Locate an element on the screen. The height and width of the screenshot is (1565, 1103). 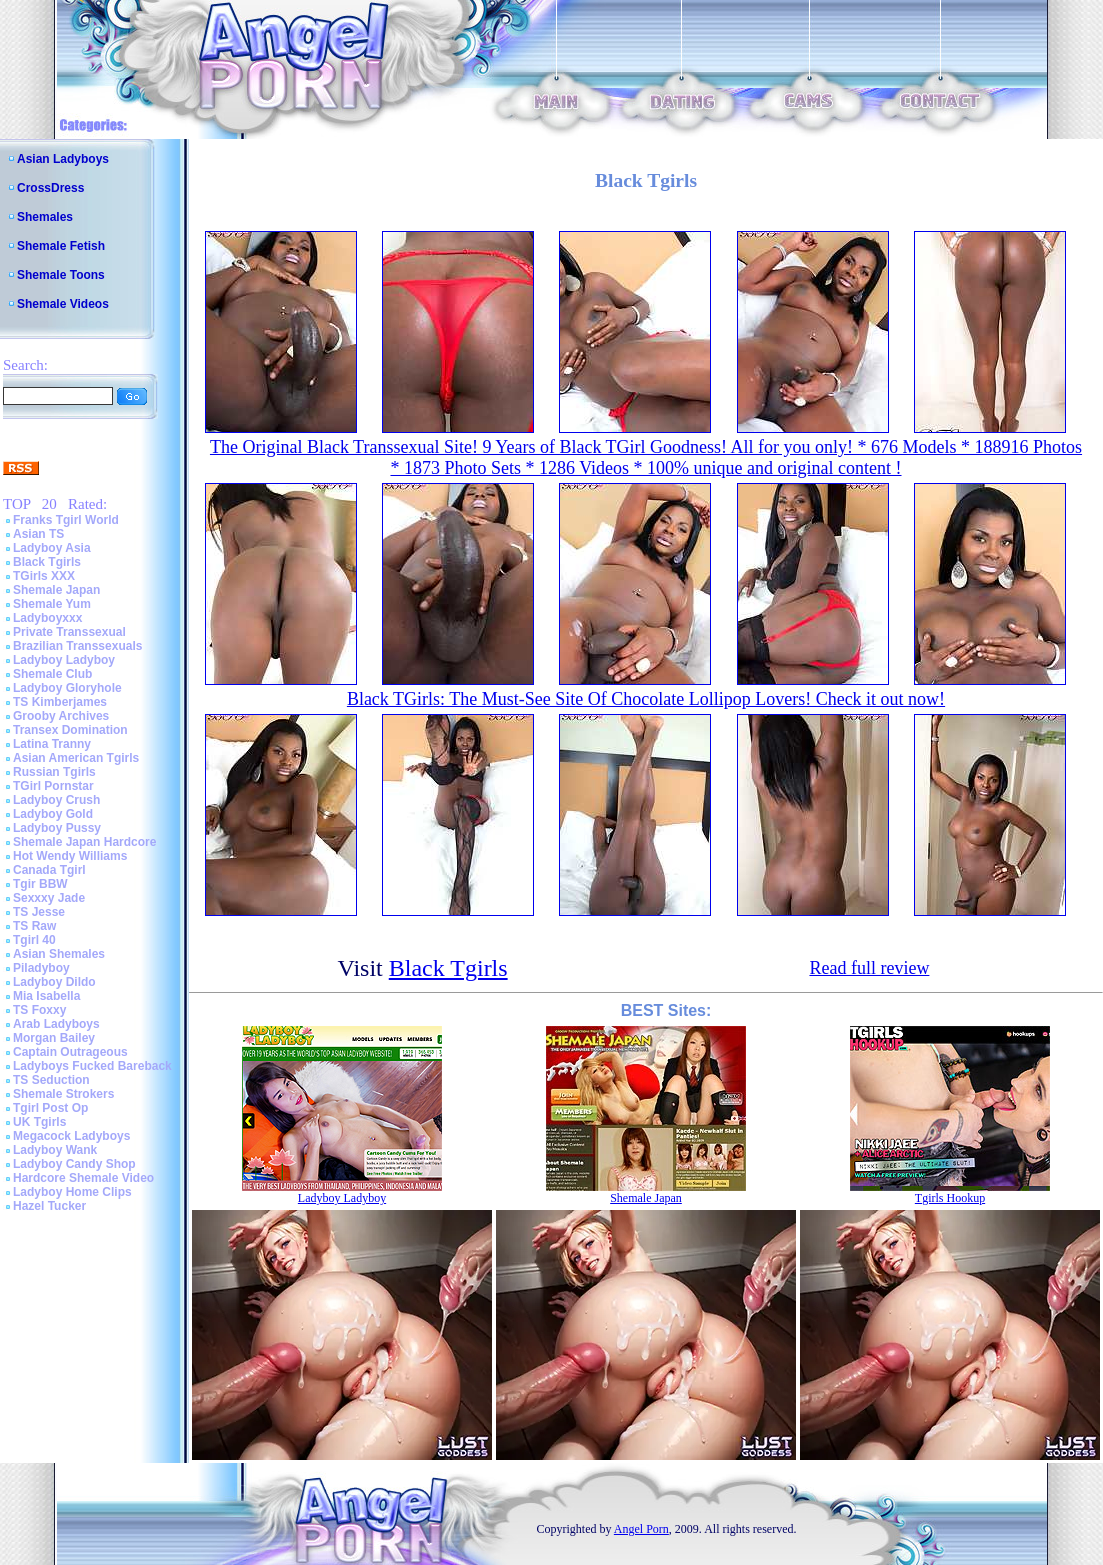
Shemale Japan Hardcore is located at coordinates (84, 842).